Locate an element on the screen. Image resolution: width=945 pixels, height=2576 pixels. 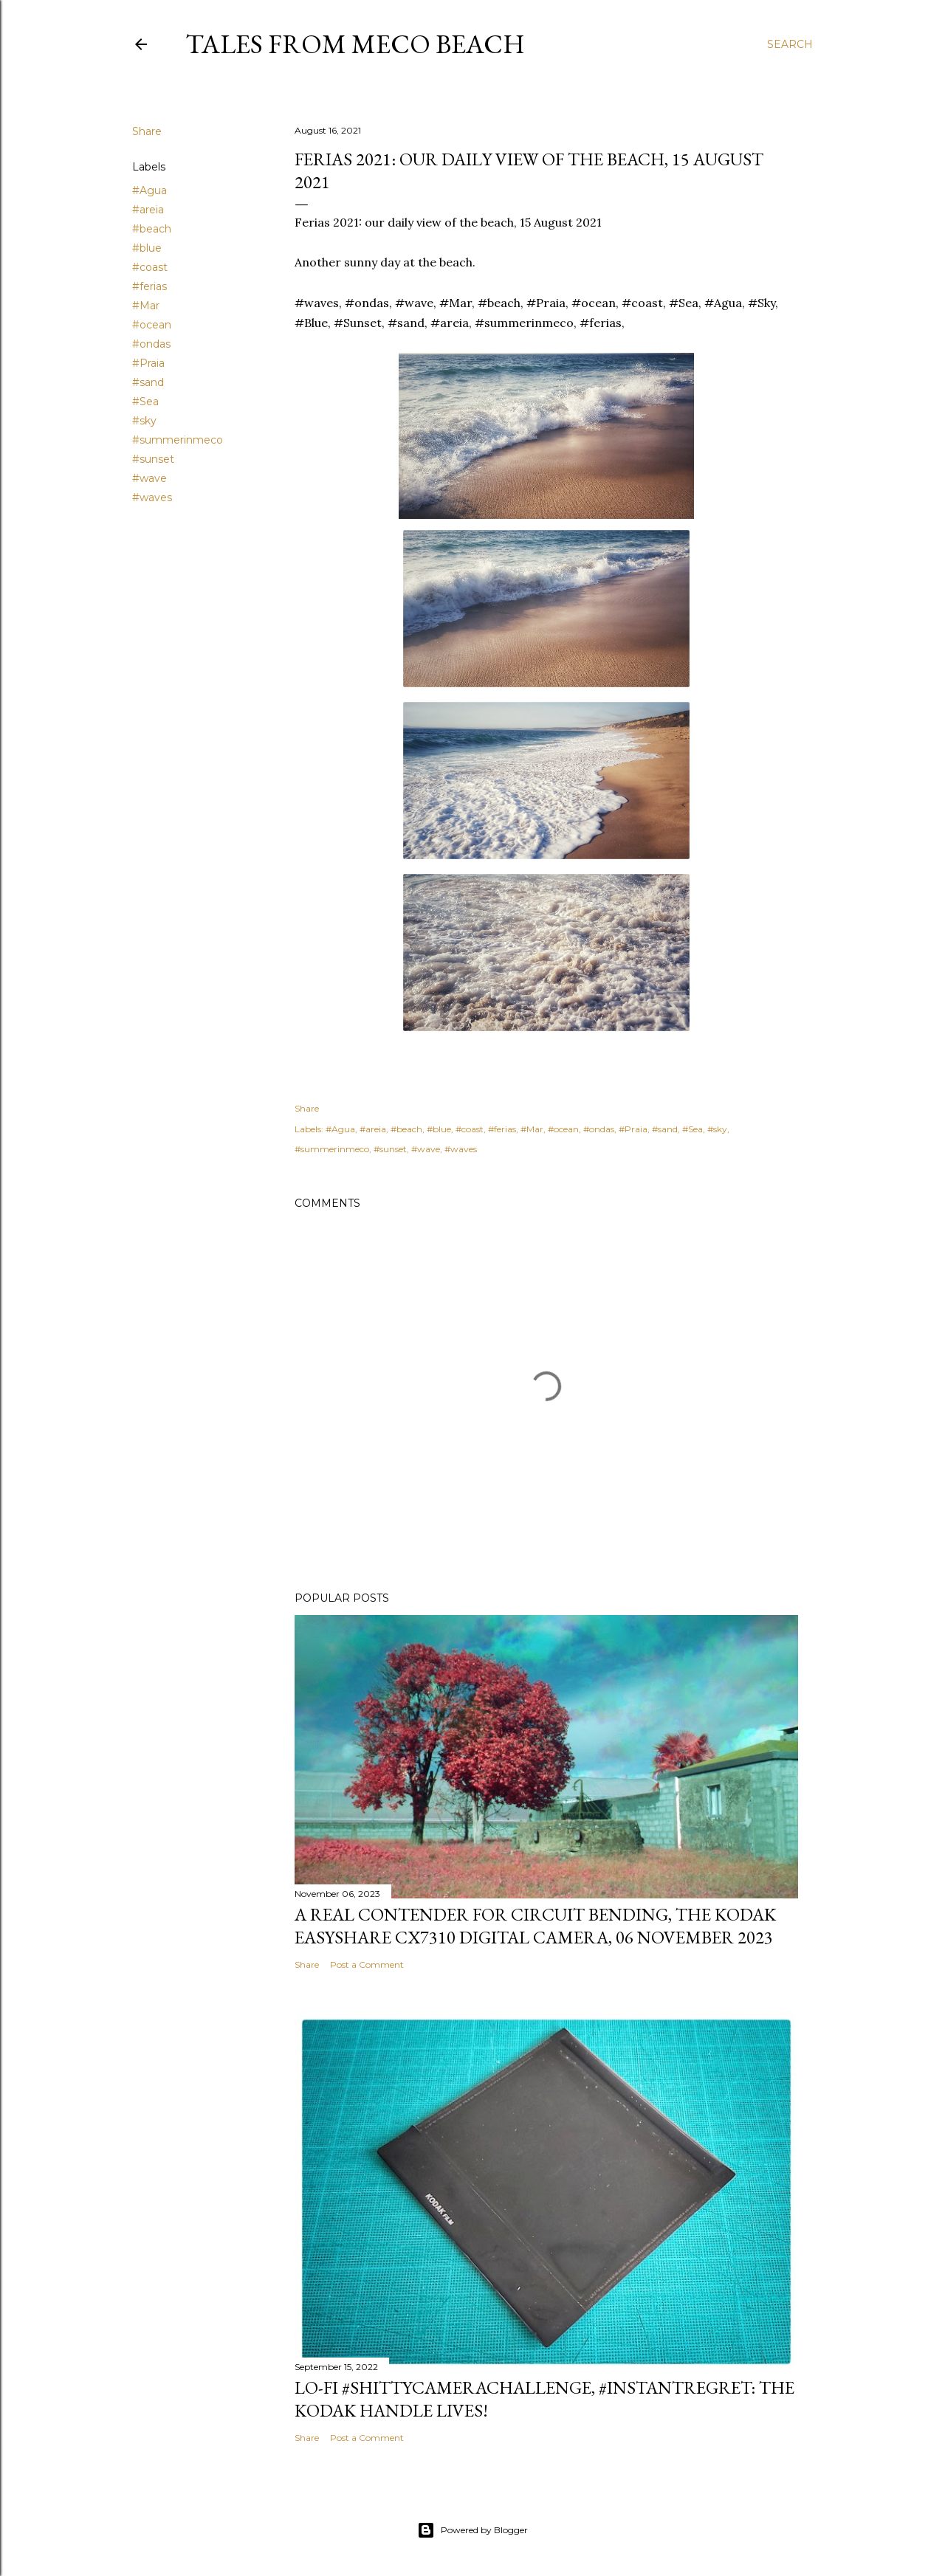
#summerinmeco is located at coordinates (177, 440).